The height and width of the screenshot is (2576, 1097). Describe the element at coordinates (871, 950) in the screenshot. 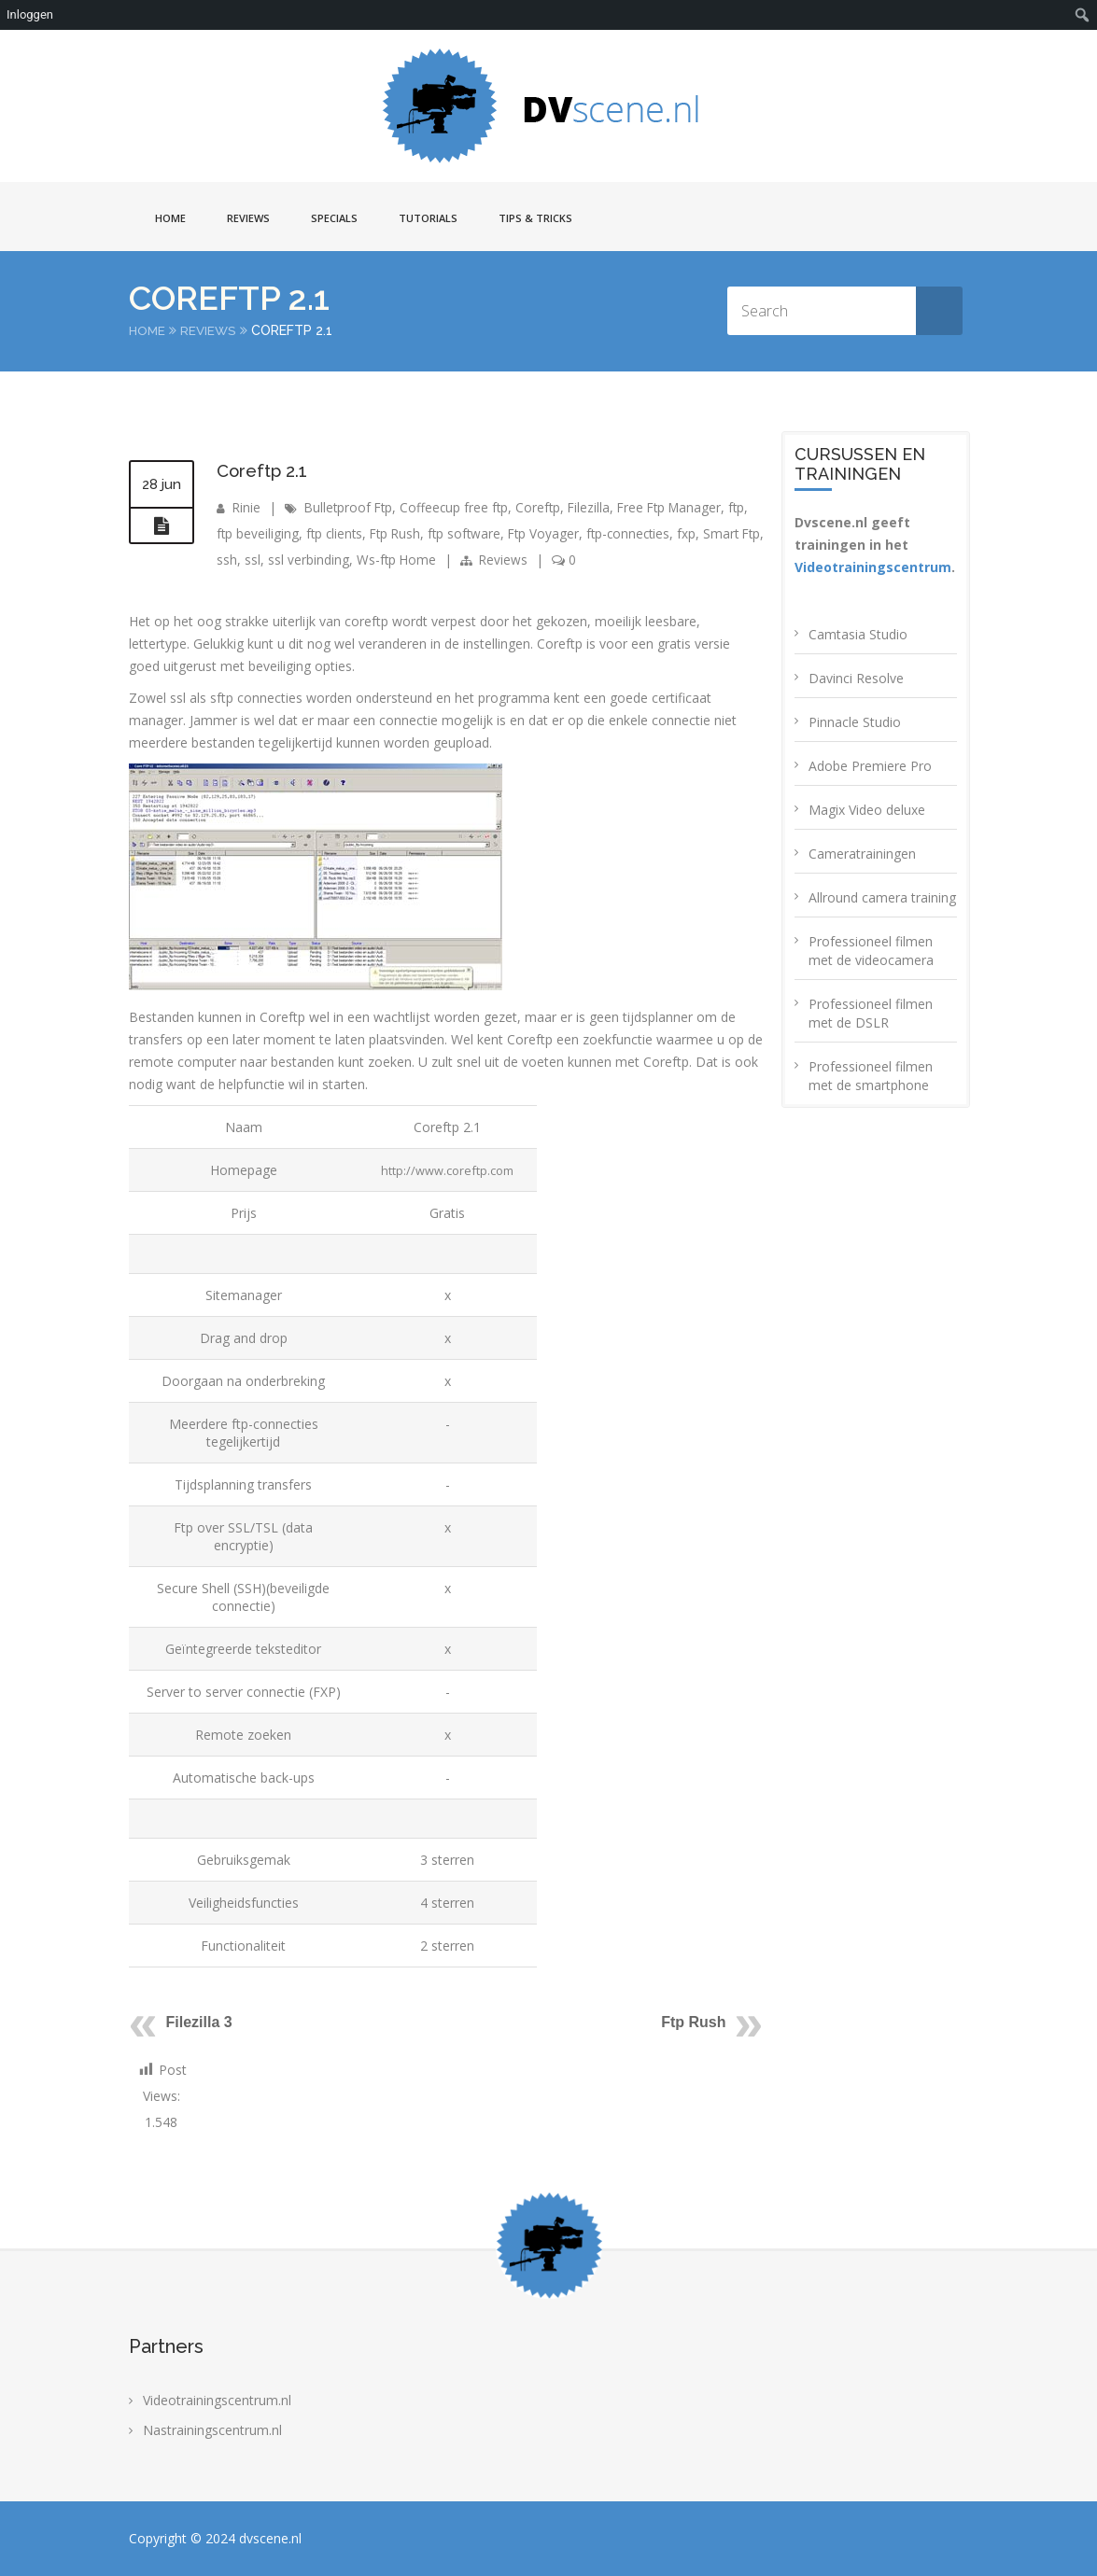

I see `Professioneel filmen met de videocamera` at that location.